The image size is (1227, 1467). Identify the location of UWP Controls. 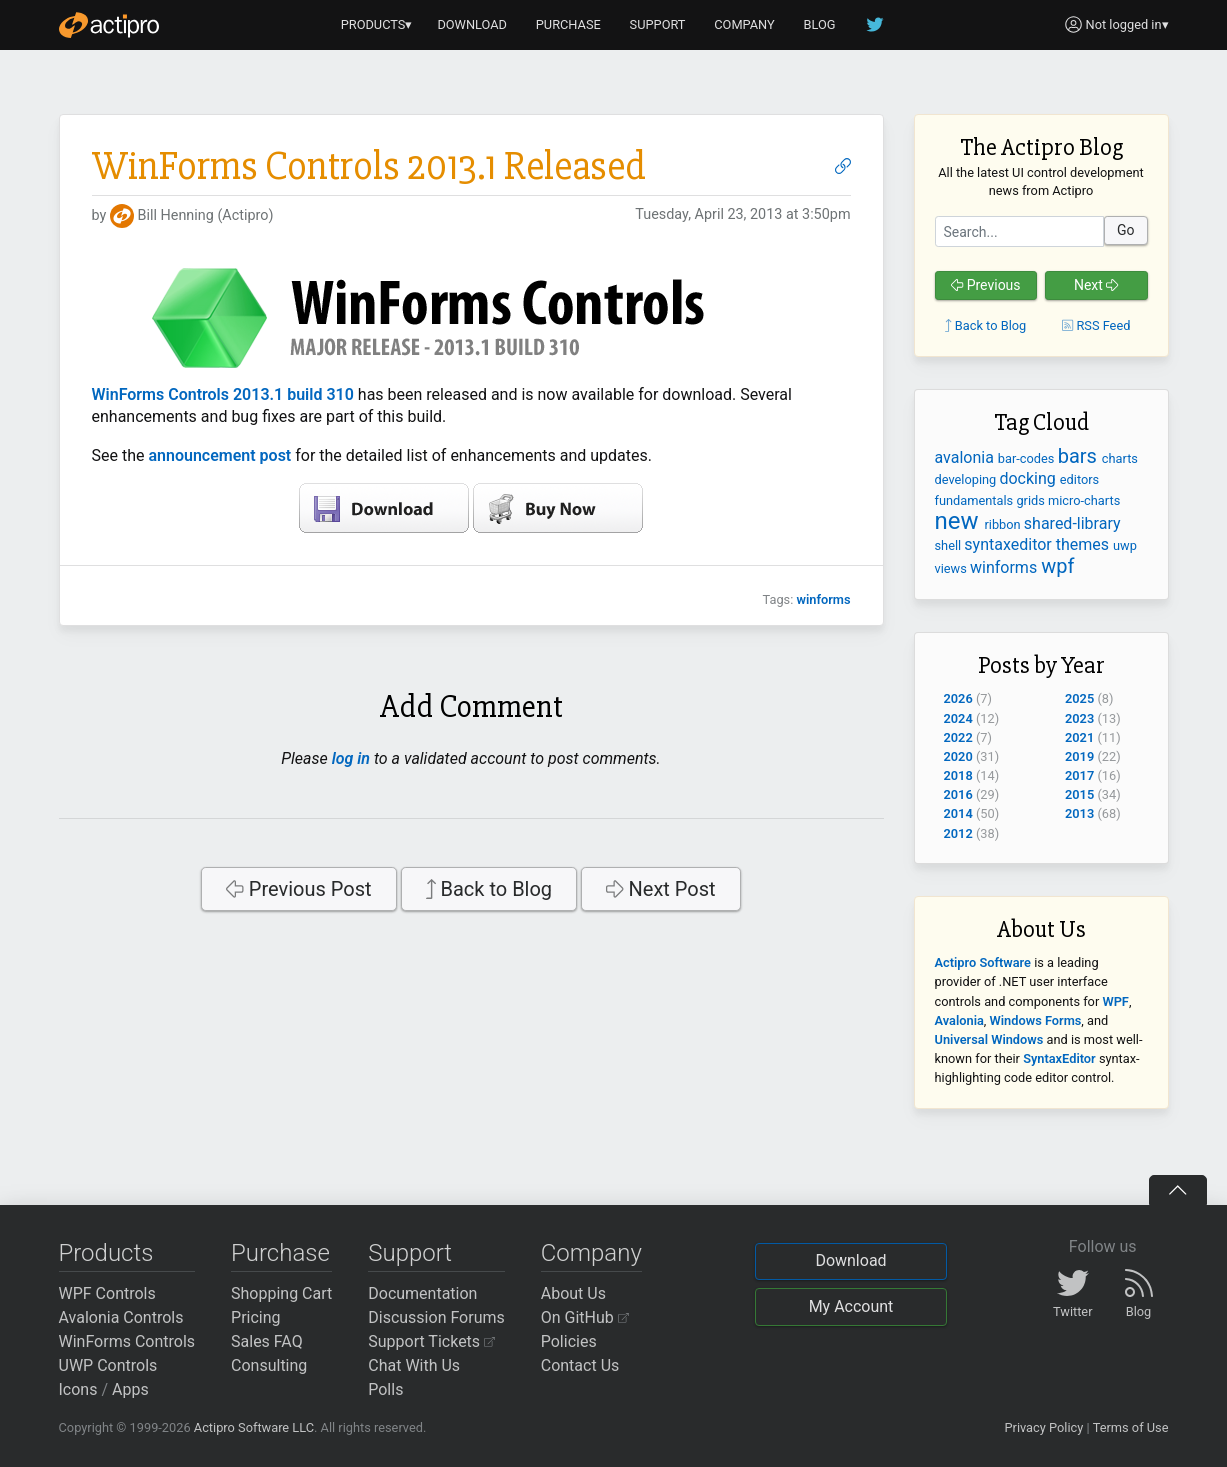
(108, 1365).